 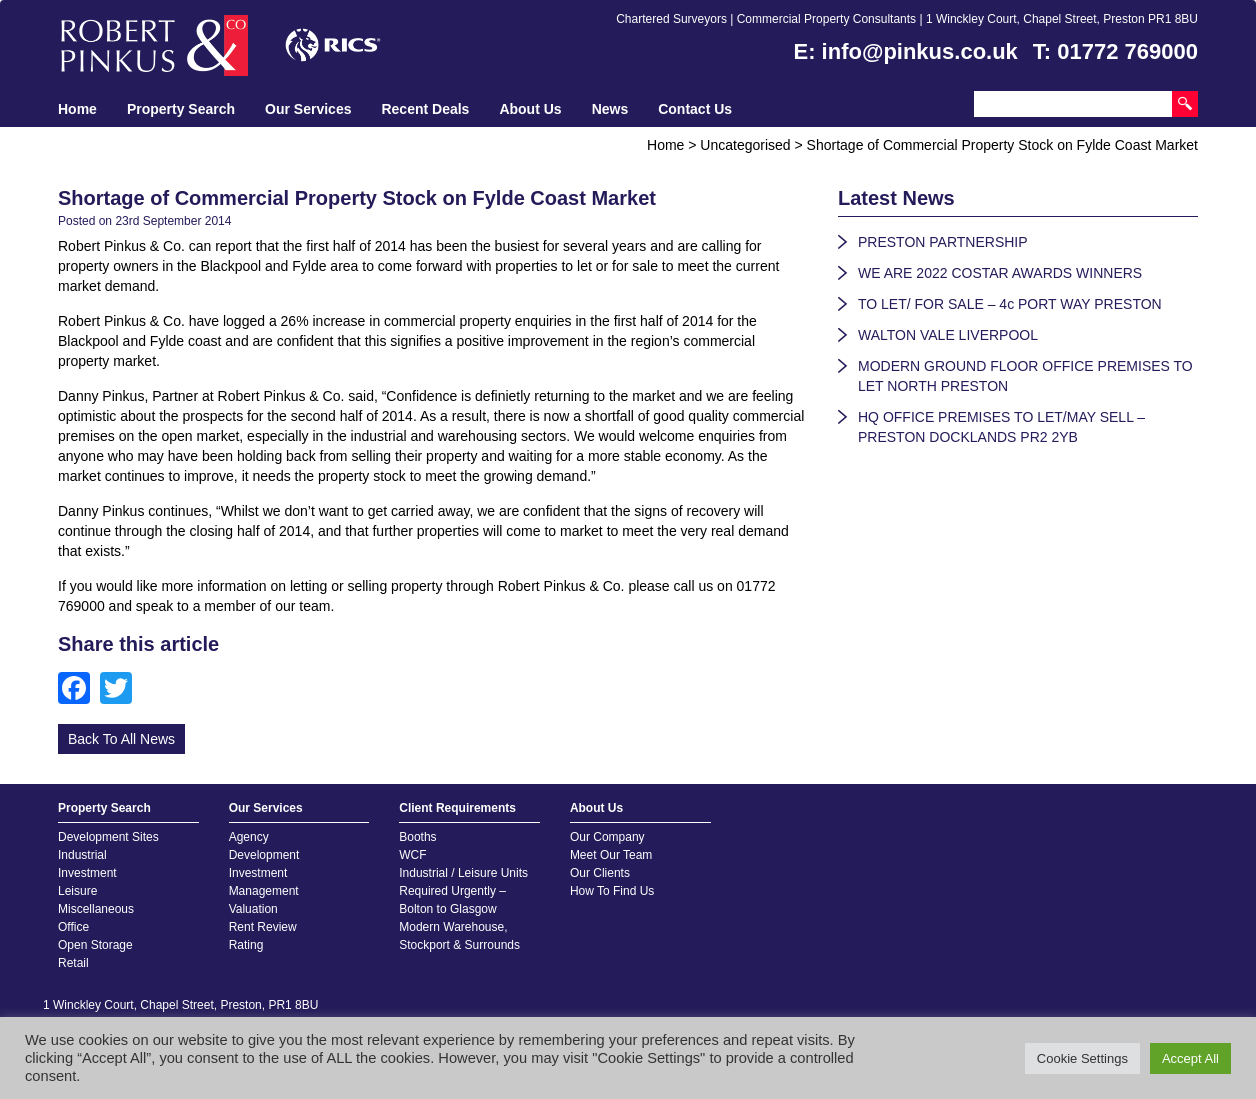 I want to click on Contact Us, so click(x=695, y=109).